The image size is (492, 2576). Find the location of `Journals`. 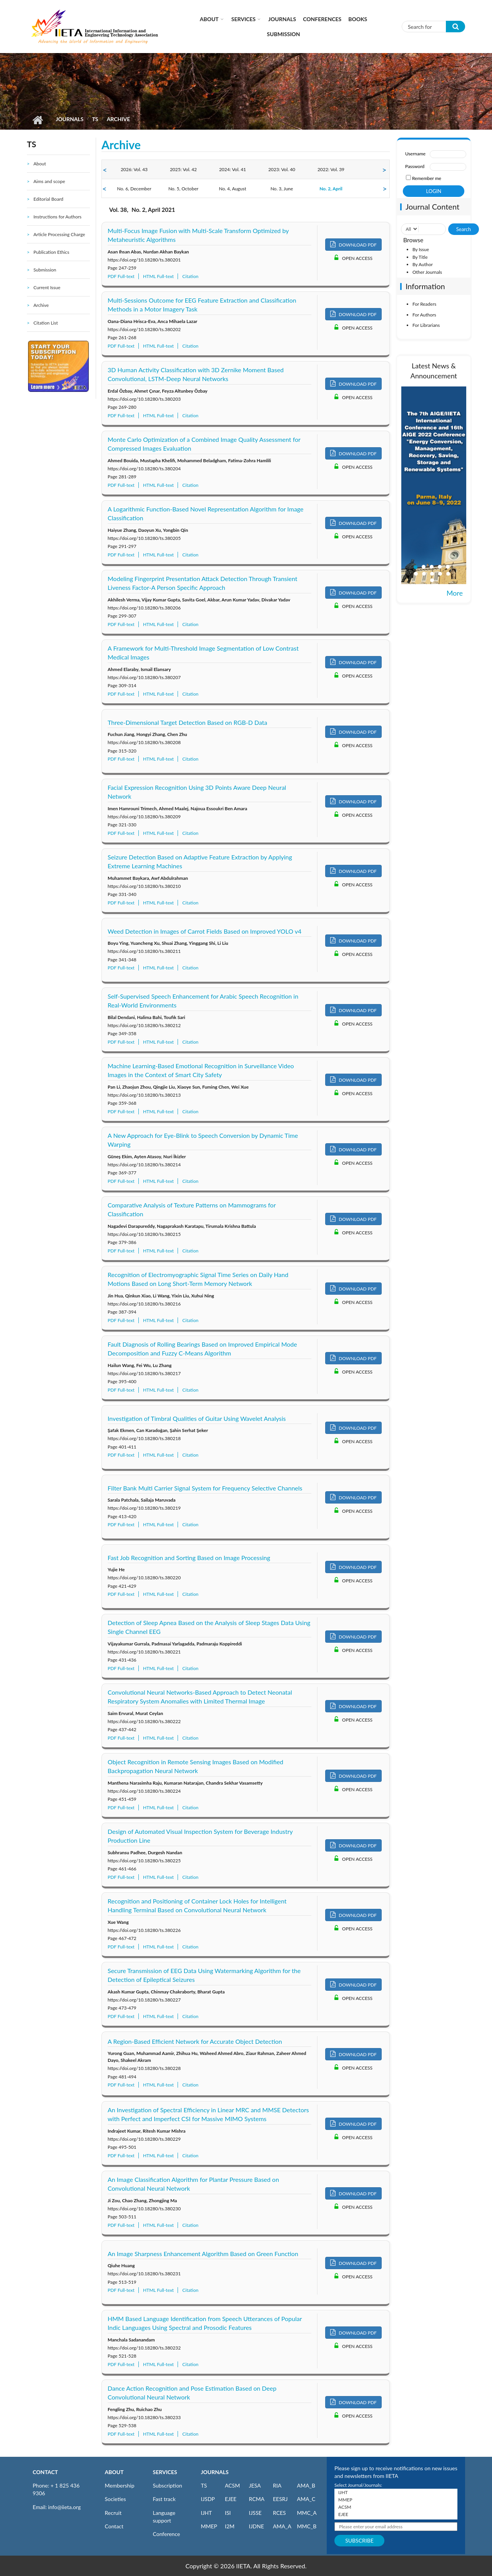

Journals is located at coordinates (282, 19).